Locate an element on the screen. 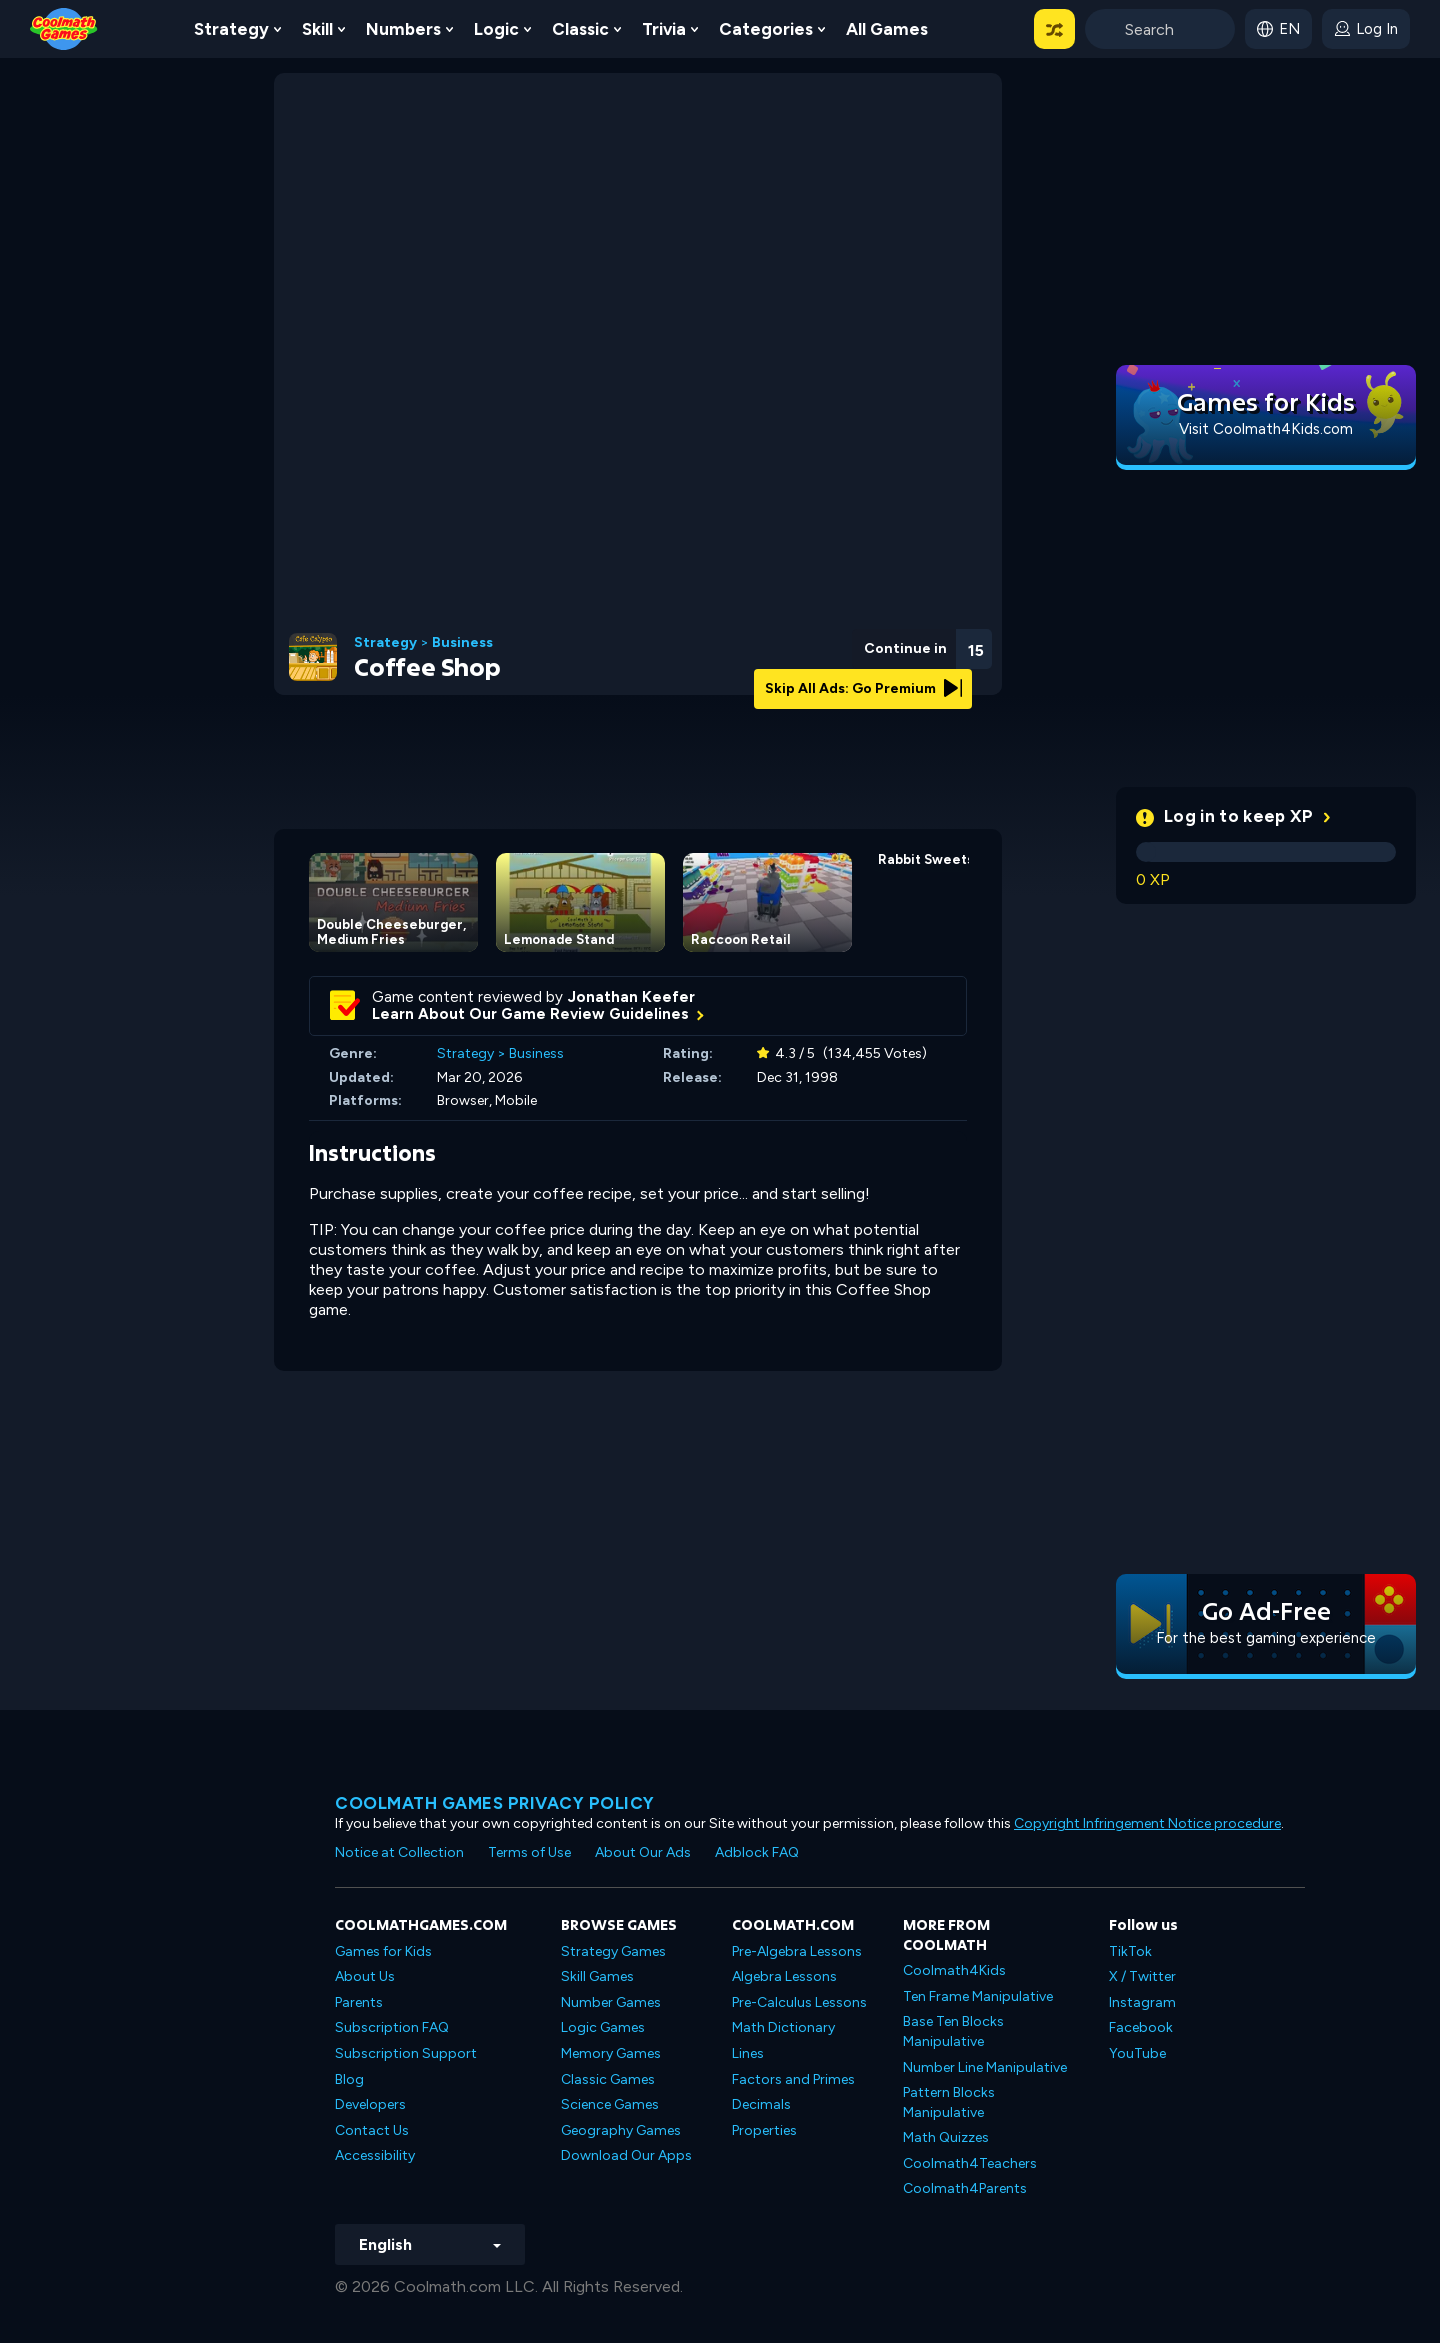  Coolmath4Kids is located at coordinates (954, 1970).